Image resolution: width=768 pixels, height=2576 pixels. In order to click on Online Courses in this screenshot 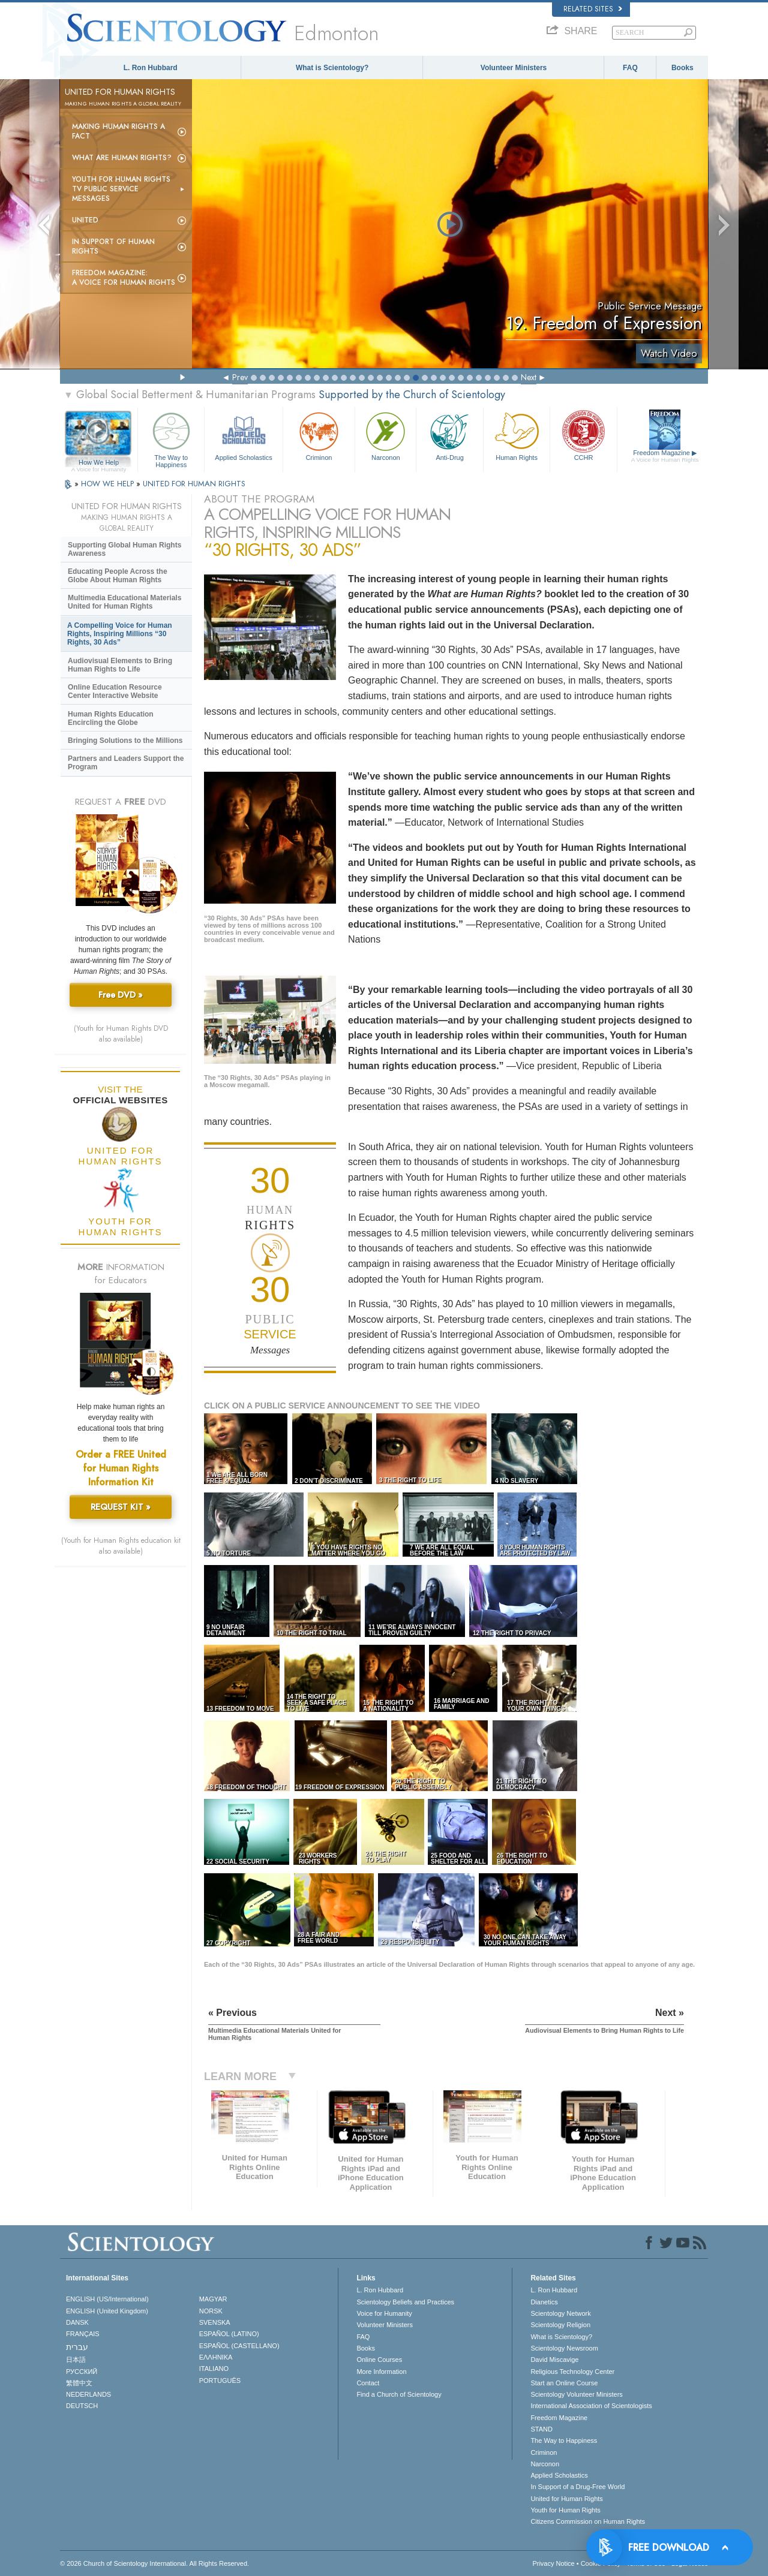, I will do `click(379, 2359)`.